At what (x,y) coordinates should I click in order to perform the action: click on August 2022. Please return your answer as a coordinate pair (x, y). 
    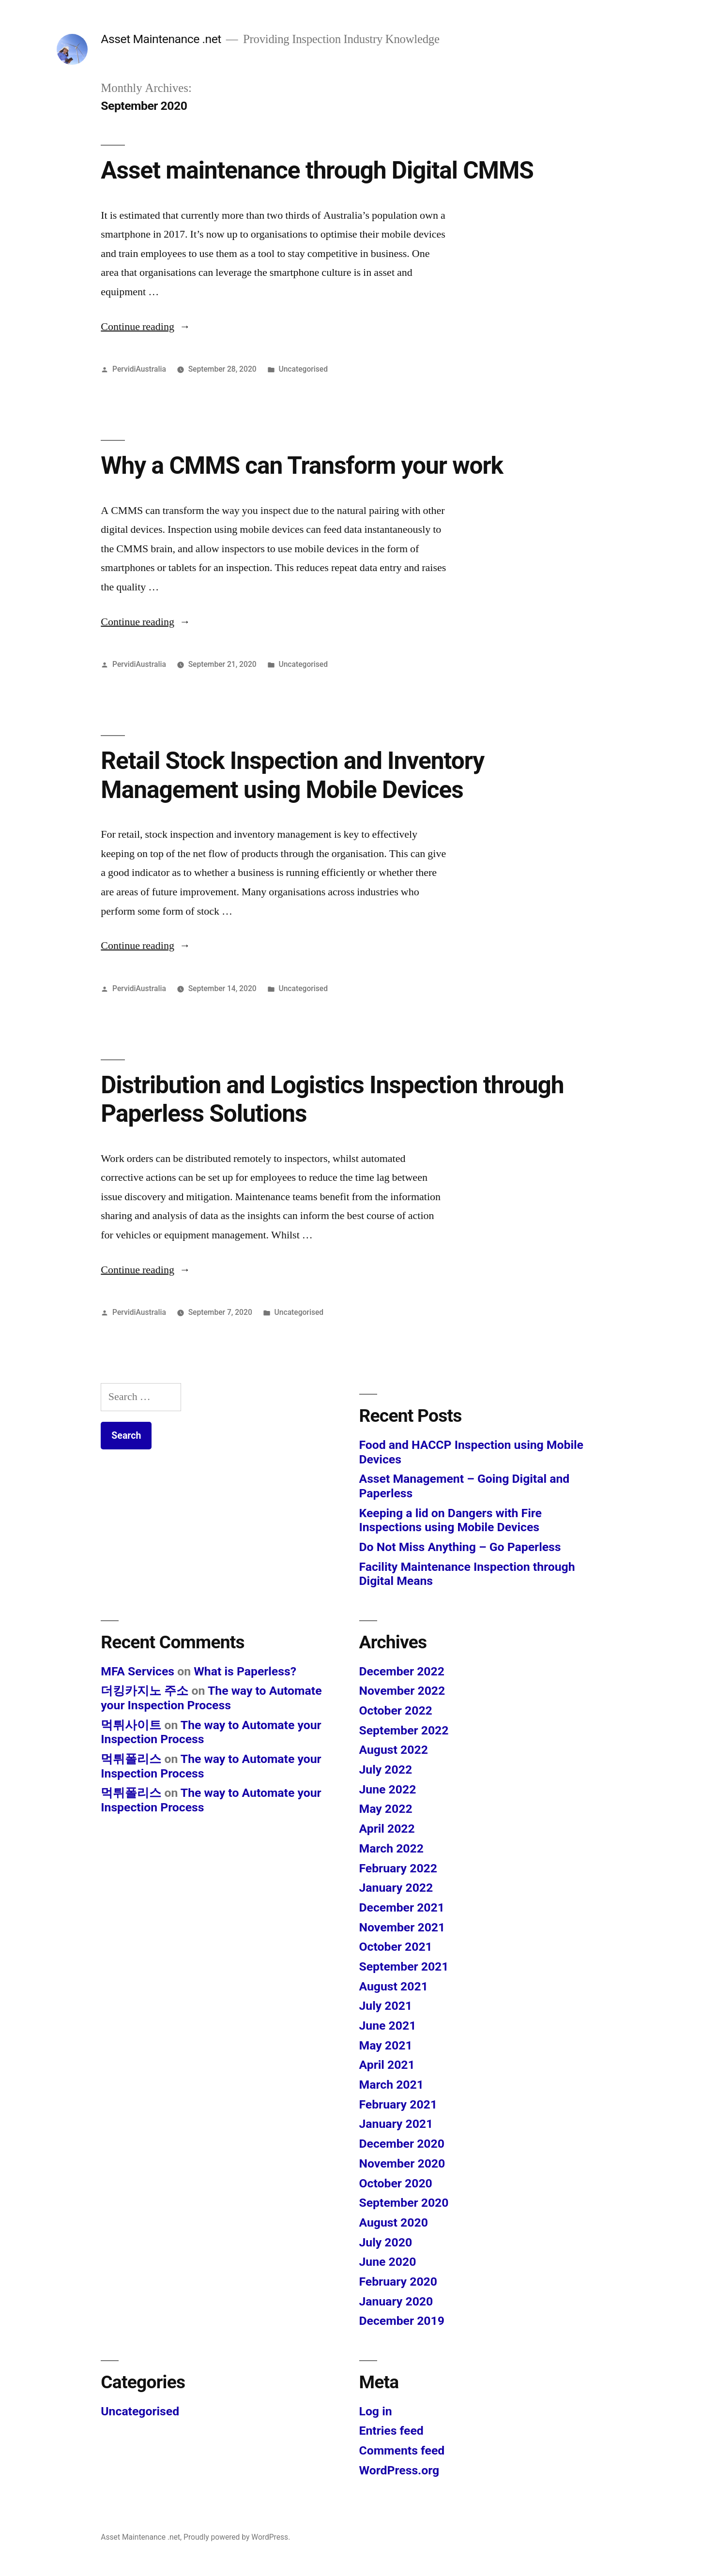
    Looking at the image, I should click on (393, 1750).